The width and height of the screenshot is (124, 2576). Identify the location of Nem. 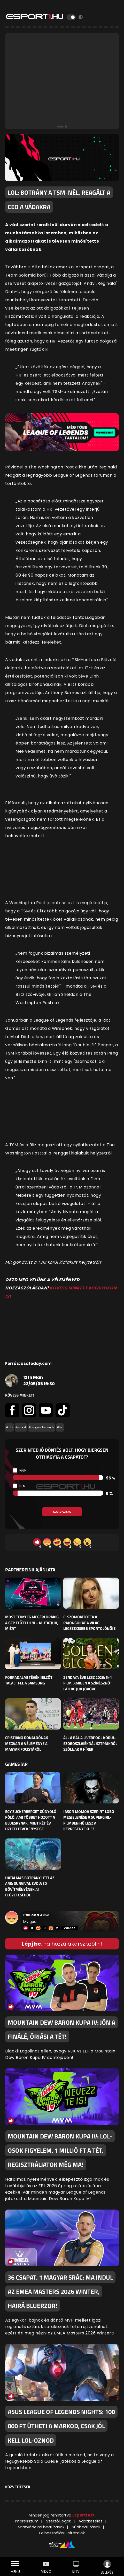
(22, 1486).